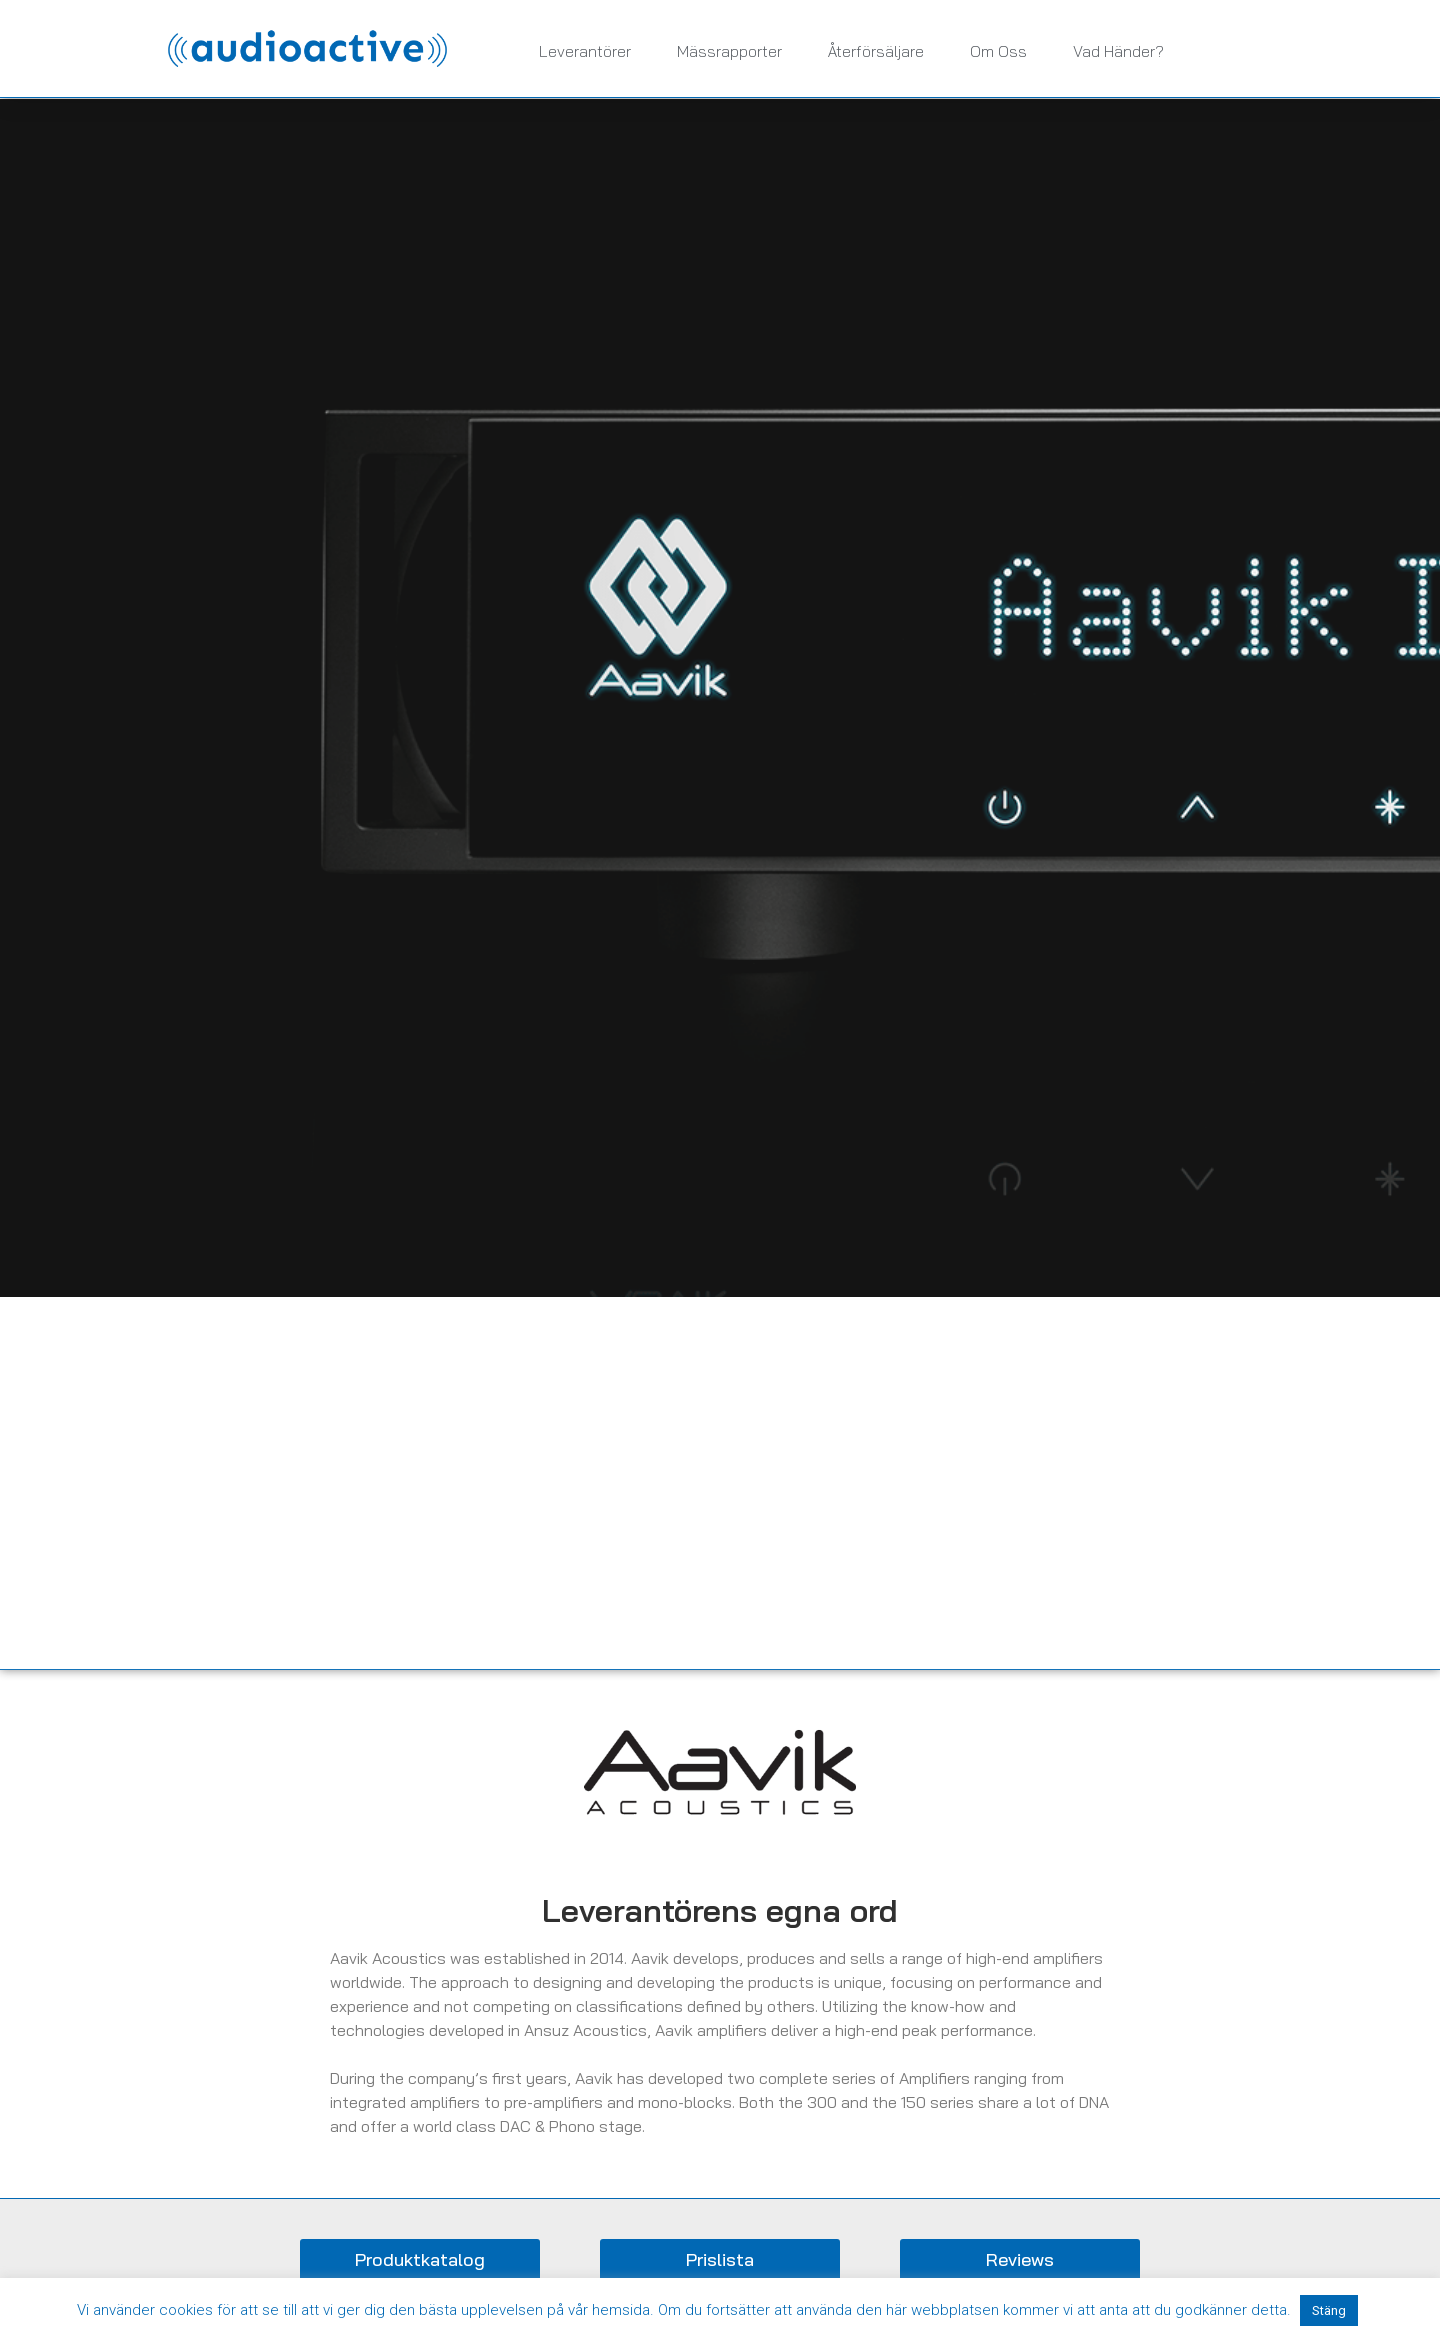  I want to click on [button], so click(420, 2260).